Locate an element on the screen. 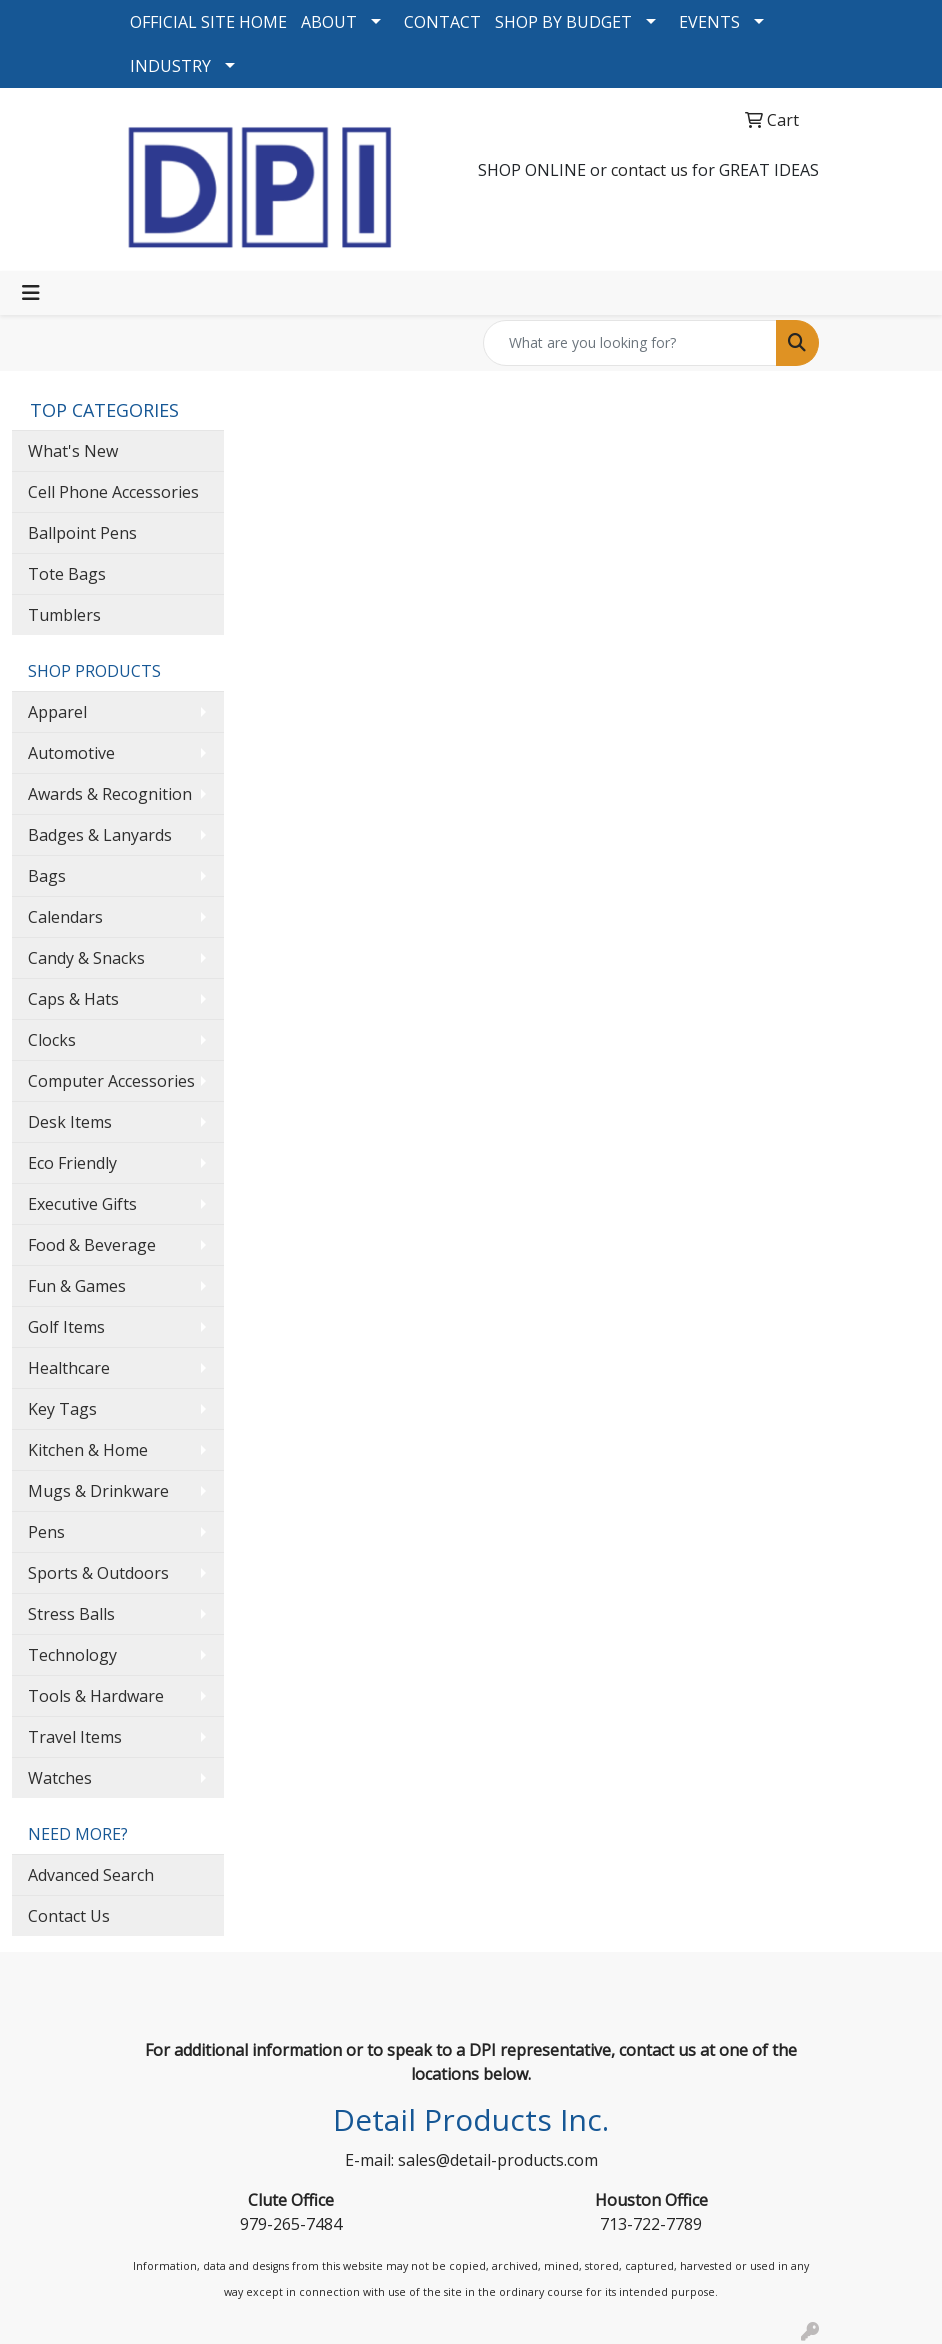 The width and height of the screenshot is (942, 2344). Fun & Games is located at coordinates (77, 1286).